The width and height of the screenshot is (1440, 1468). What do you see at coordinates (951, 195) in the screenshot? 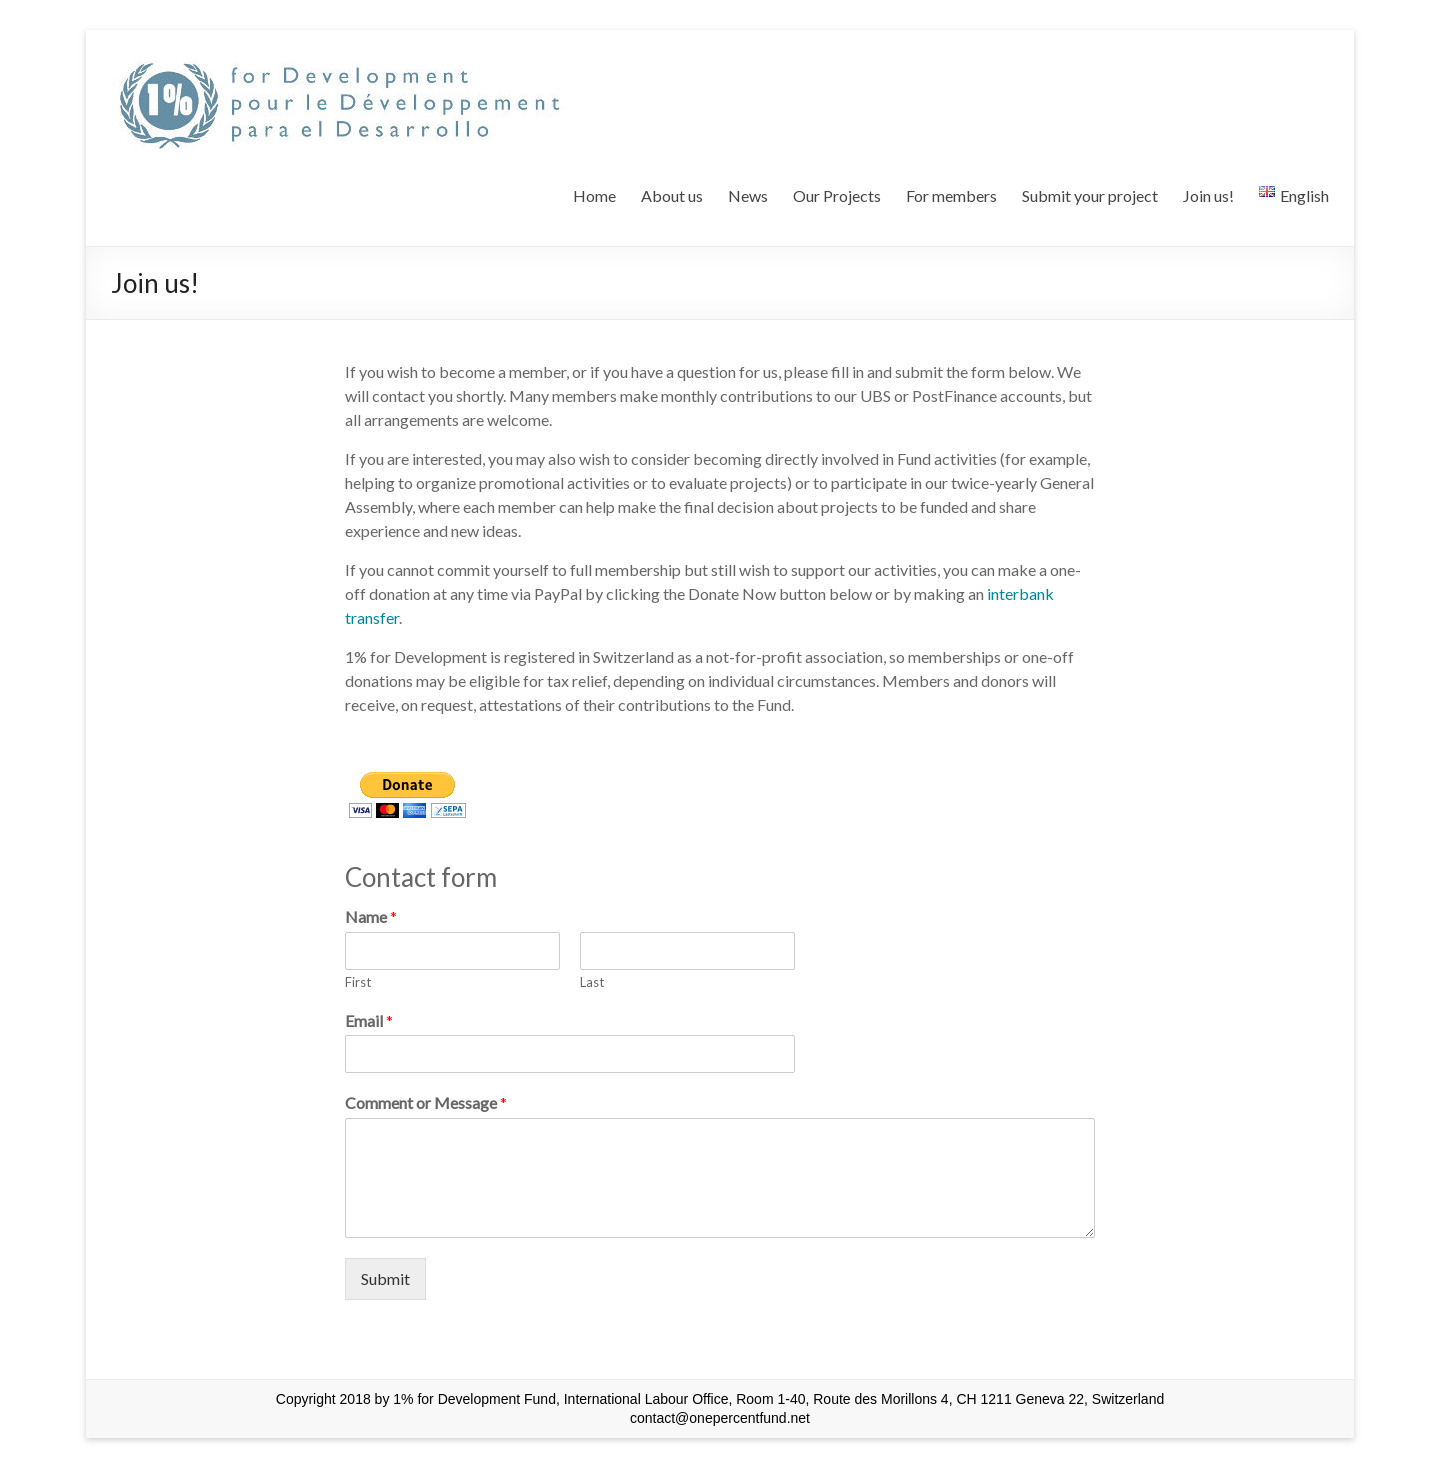
I see `For members` at bounding box center [951, 195].